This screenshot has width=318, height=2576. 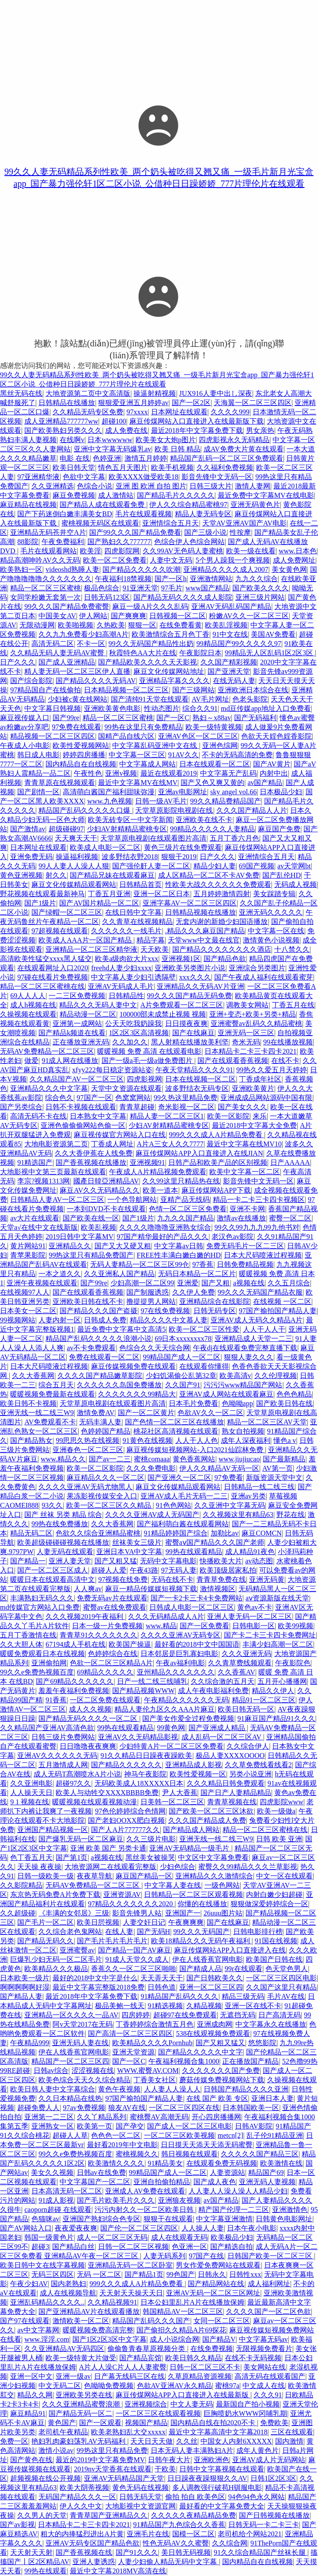 What do you see at coordinates (95, 1412) in the screenshot?
I see `激情免费AV` at bounding box center [95, 1412].